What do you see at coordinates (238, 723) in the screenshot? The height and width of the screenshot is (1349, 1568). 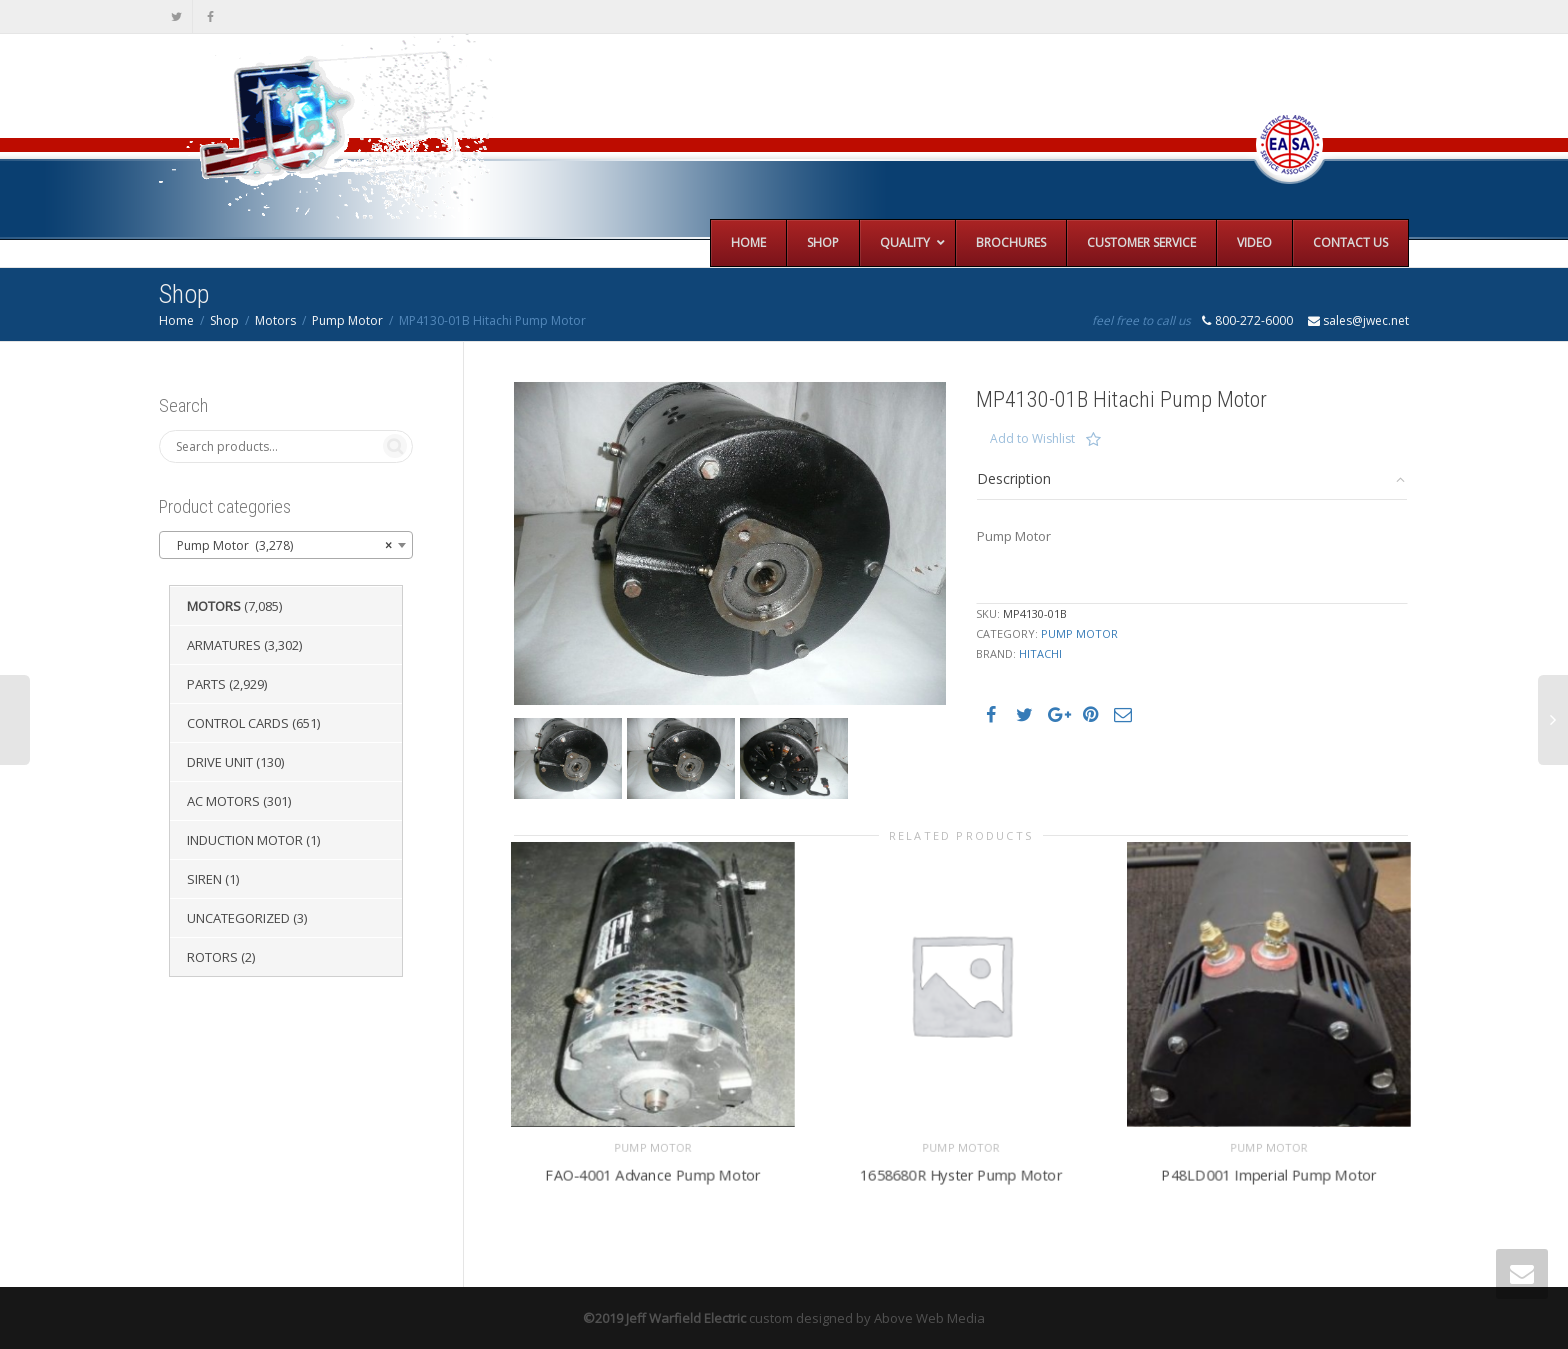 I see `Control Cards` at bounding box center [238, 723].